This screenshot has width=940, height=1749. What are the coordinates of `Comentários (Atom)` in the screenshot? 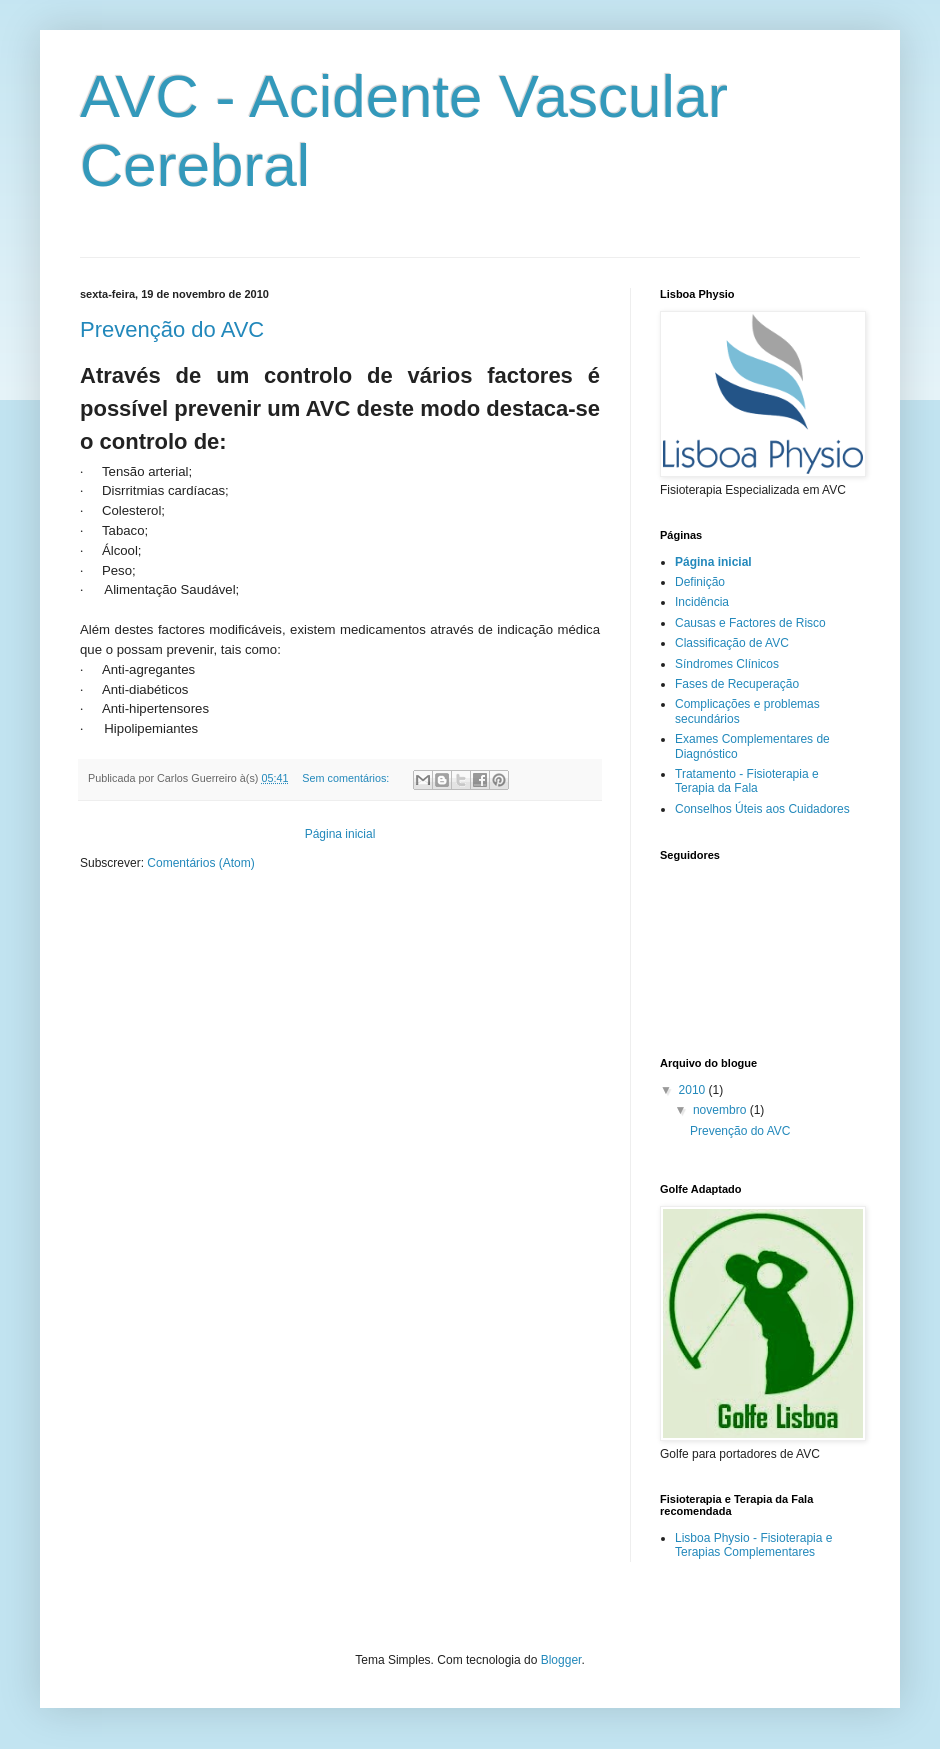 It's located at (200, 863).